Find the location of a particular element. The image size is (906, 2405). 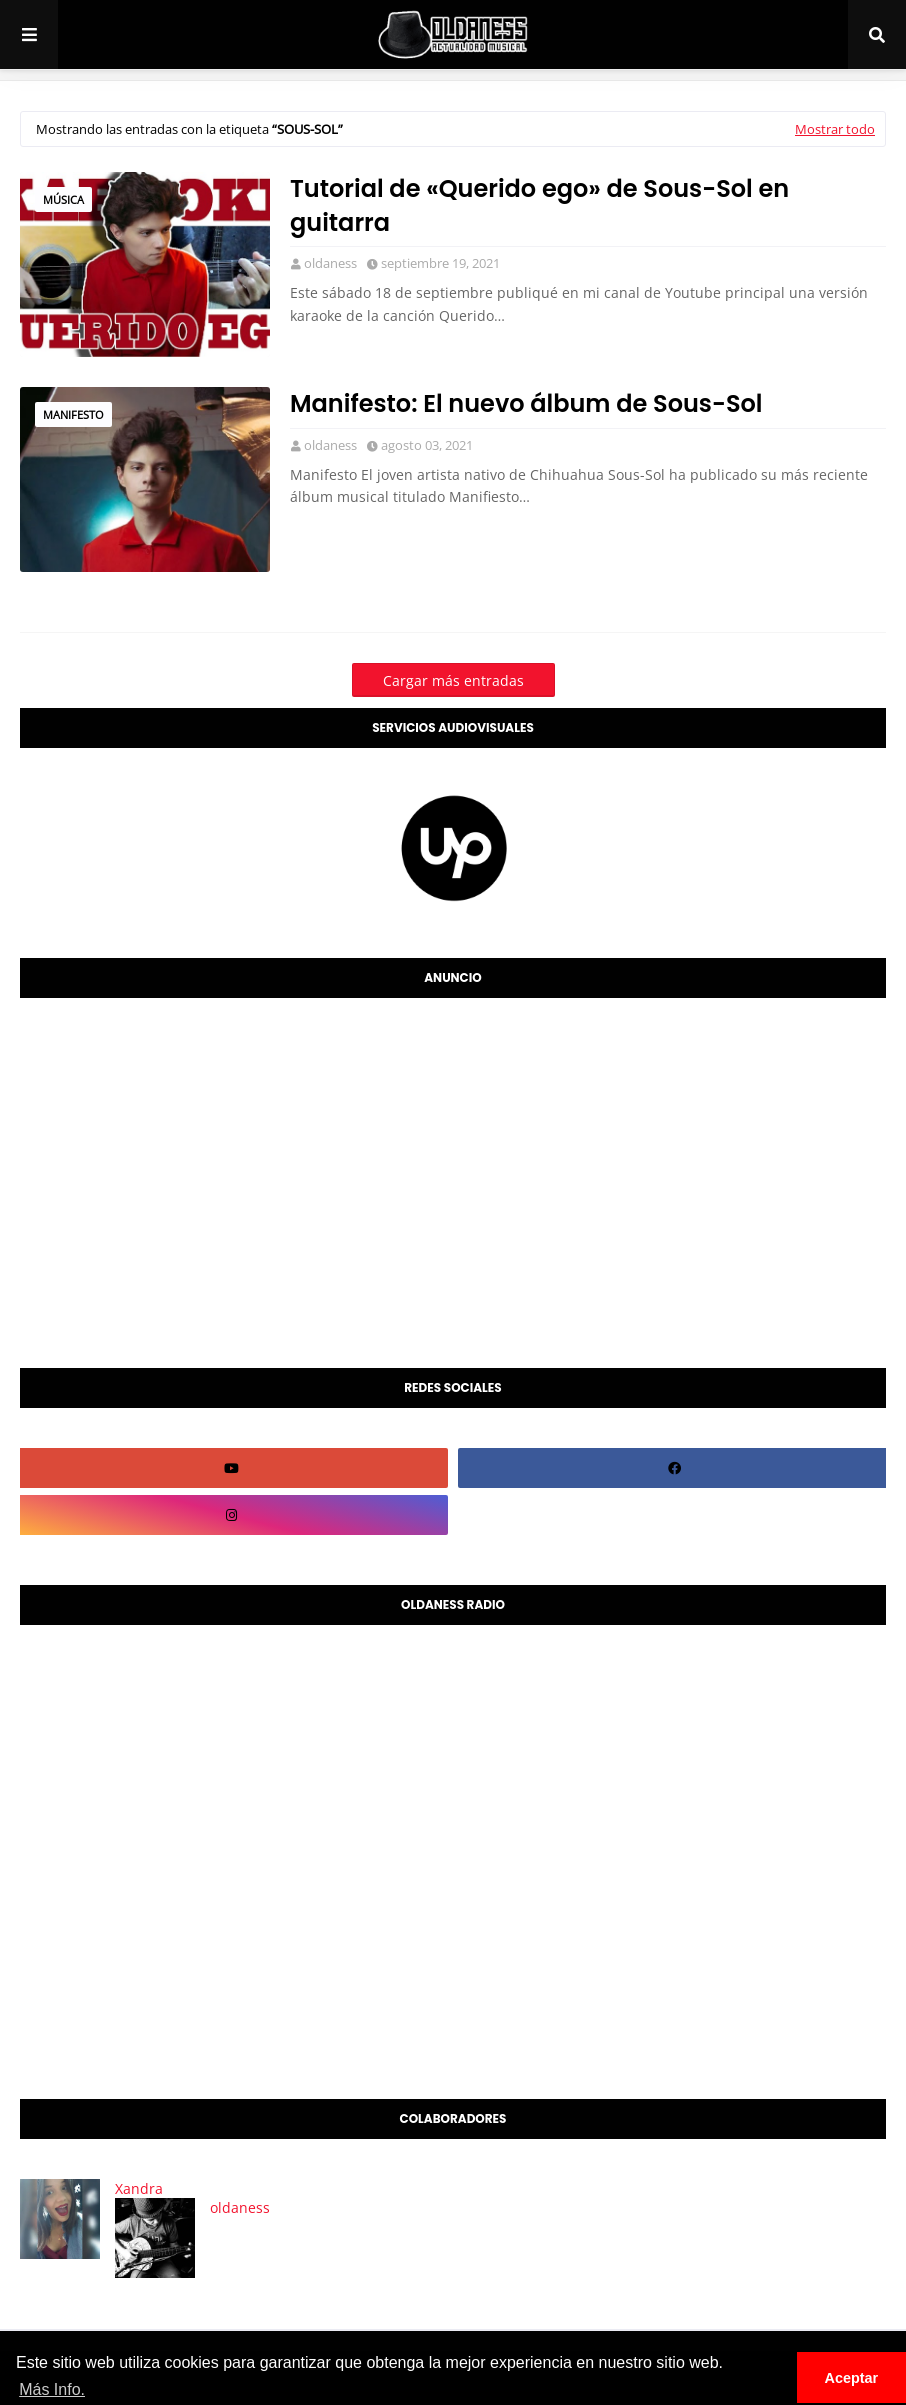

Cargar más entradas is located at coordinates (453, 680).